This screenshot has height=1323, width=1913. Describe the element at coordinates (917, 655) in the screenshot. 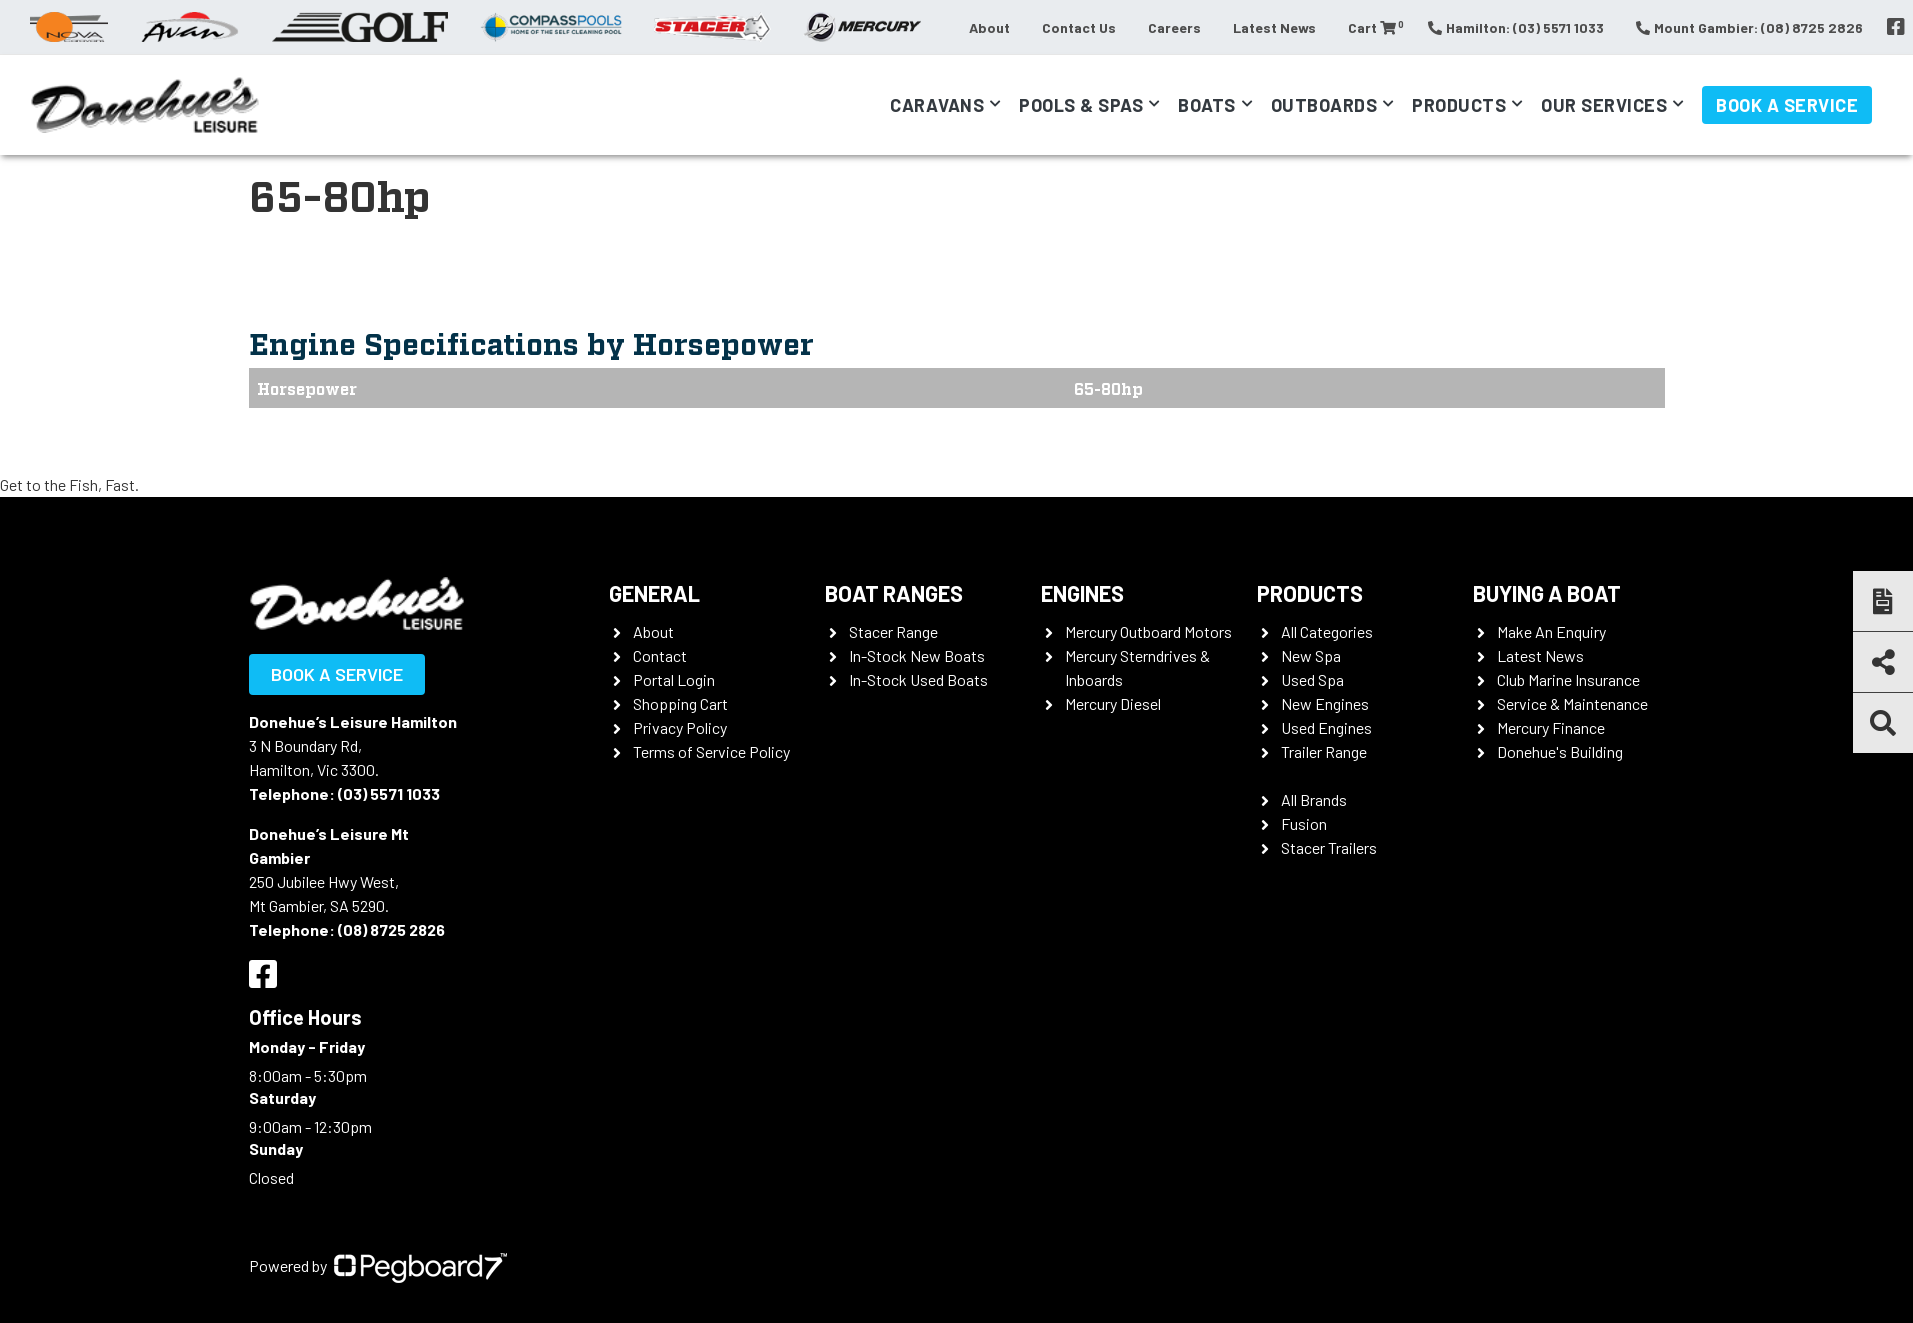

I see `In-Stock New Boats` at that location.